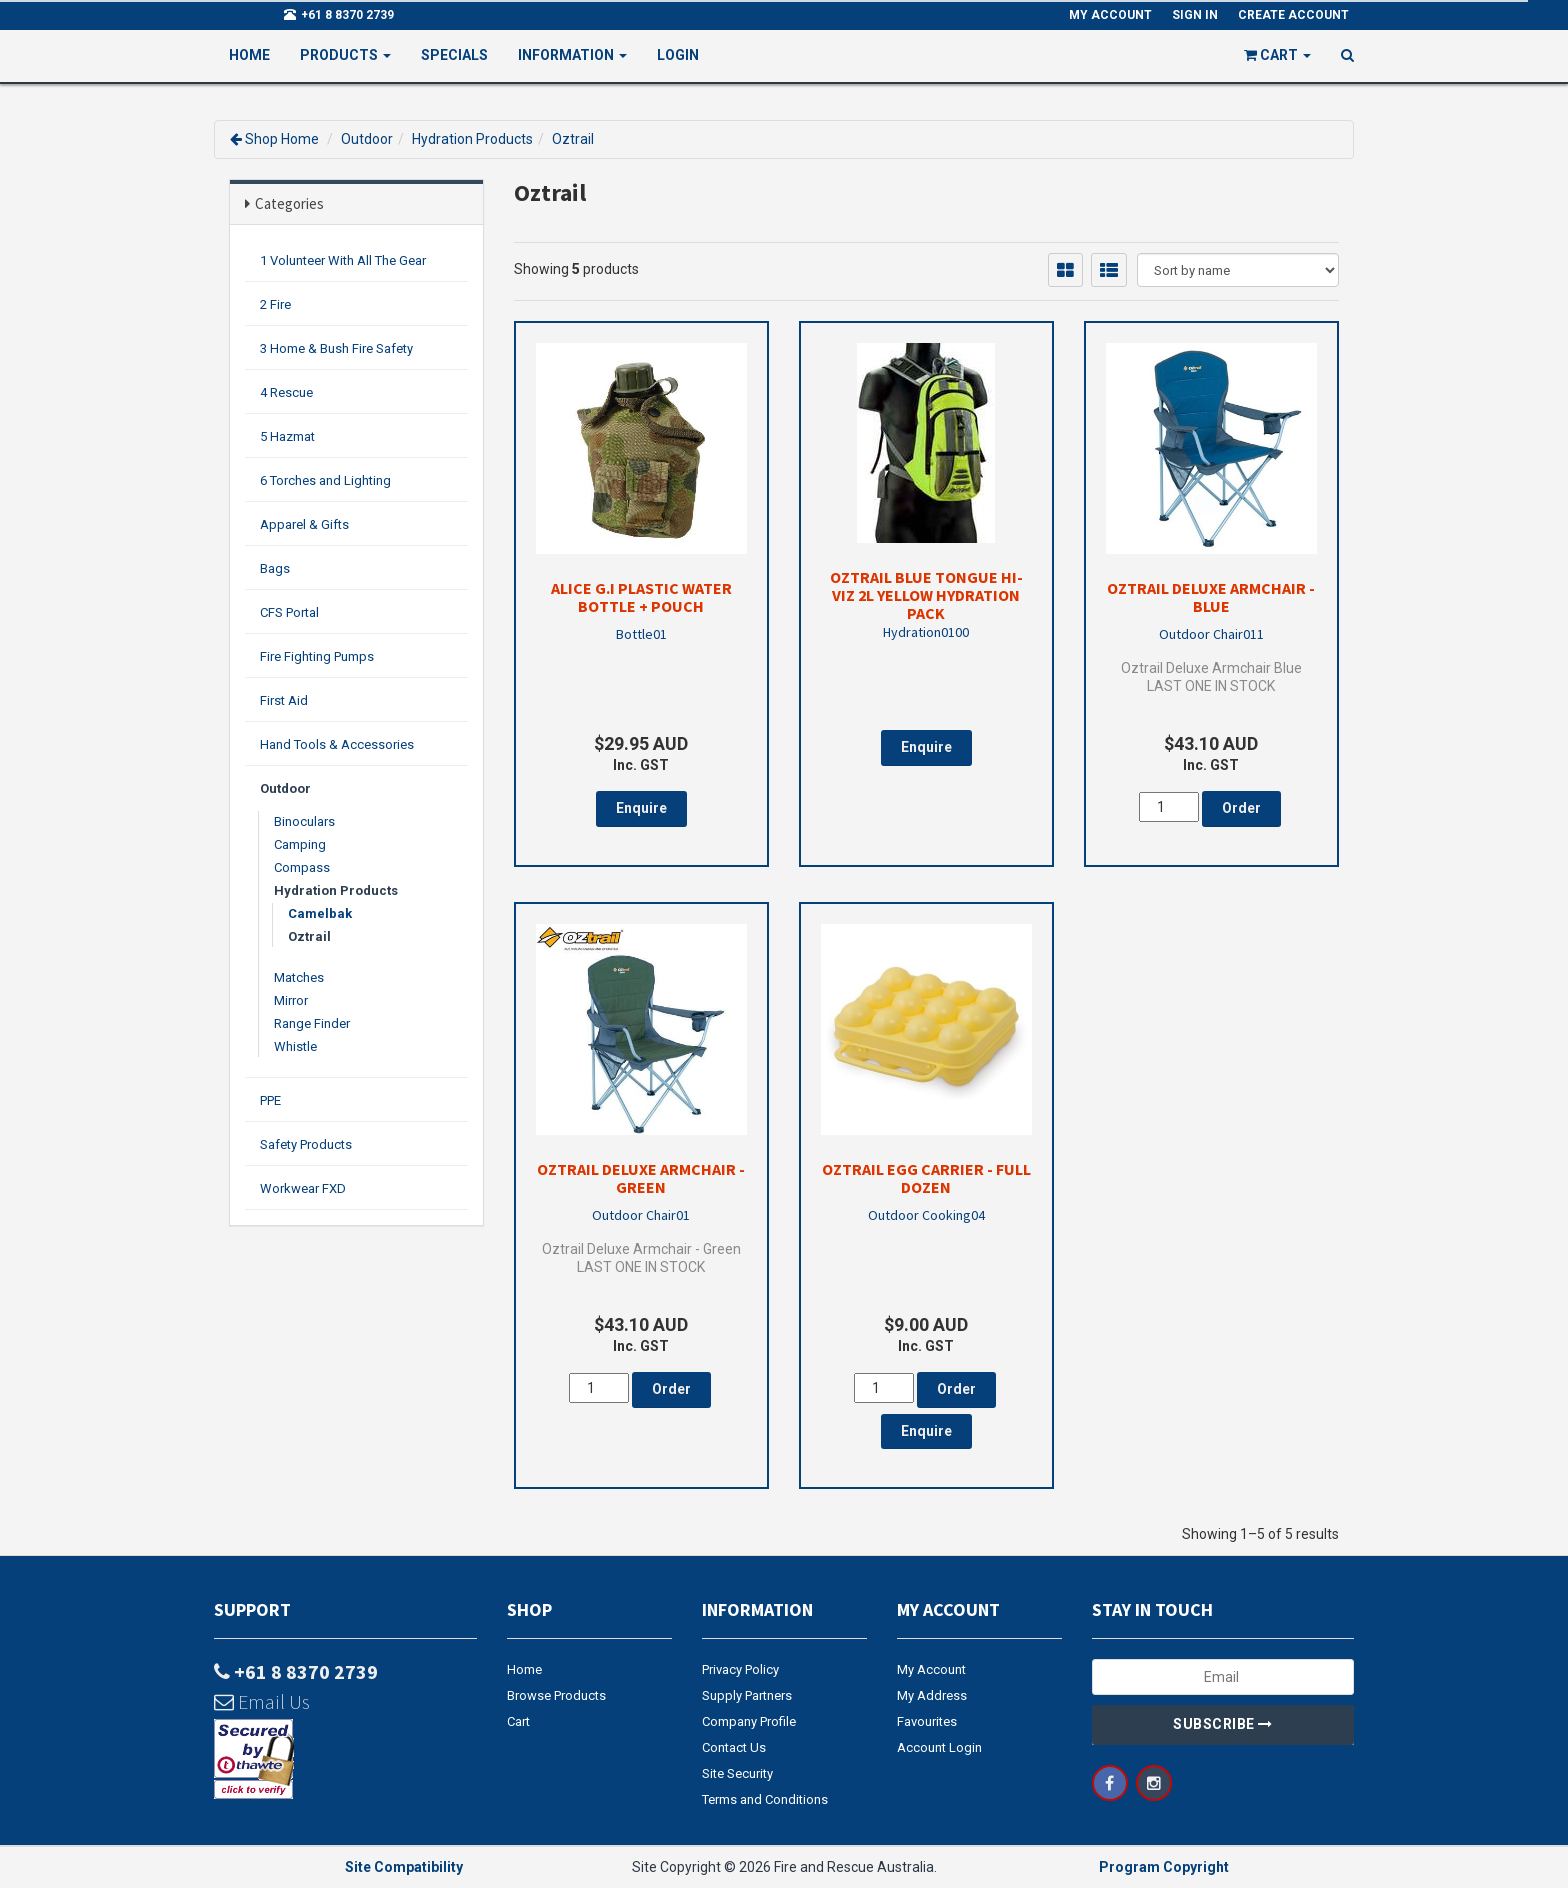 The height and width of the screenshot is (1888, 1568). Describe the element at coordinates (300, 844) in the screenshot. I see `Camping` at that location.